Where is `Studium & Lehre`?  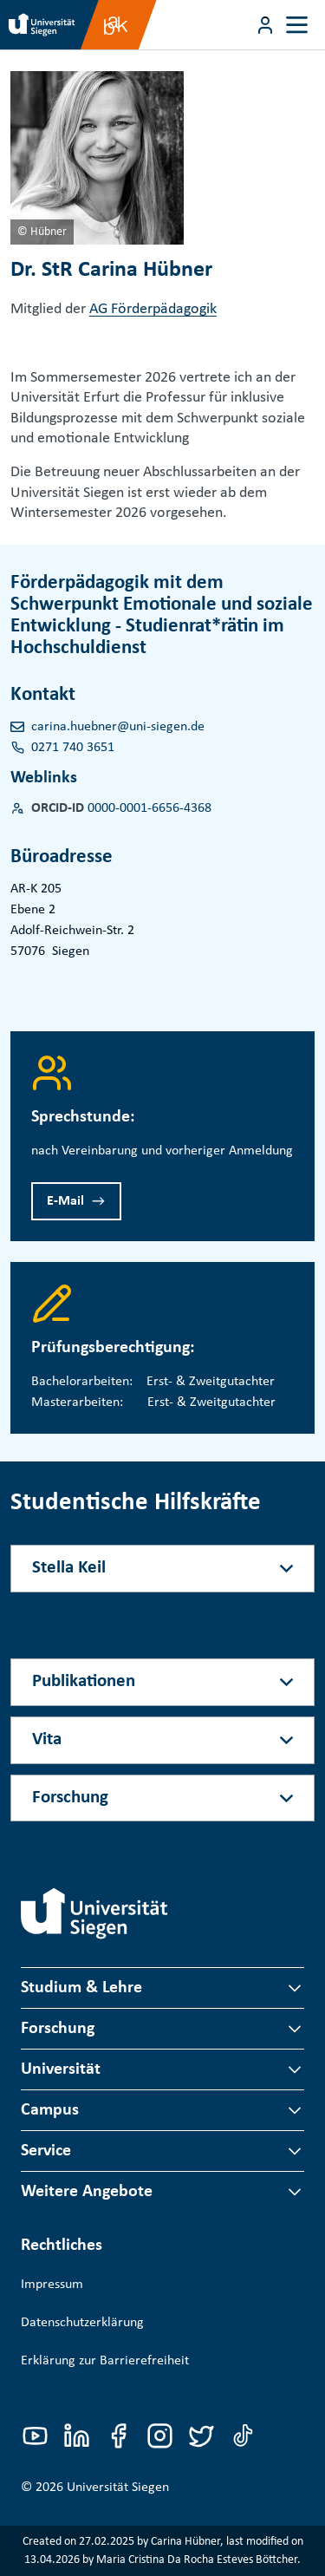 Studium & Lehre is located at coordinates (81, 1988).